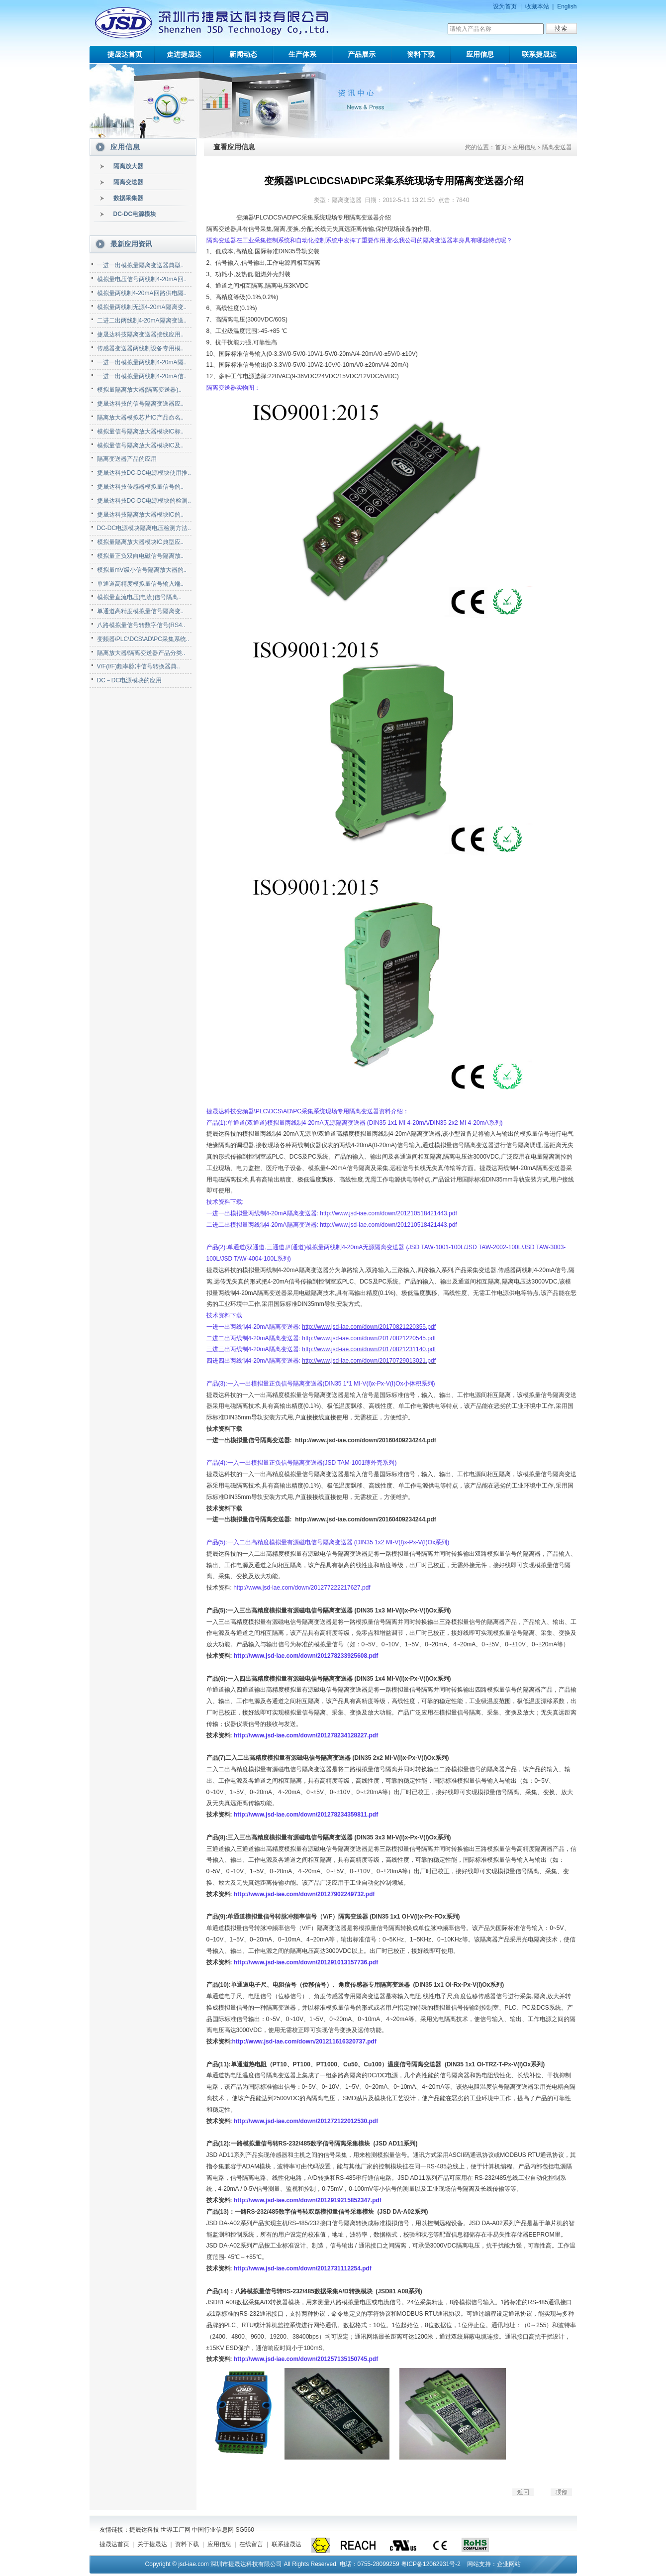 The width and height of the screenshot is (666, 2576). Describe the element at coordinates (152, 2544) in the screenshot. I see `关于捷晟达` at that location.